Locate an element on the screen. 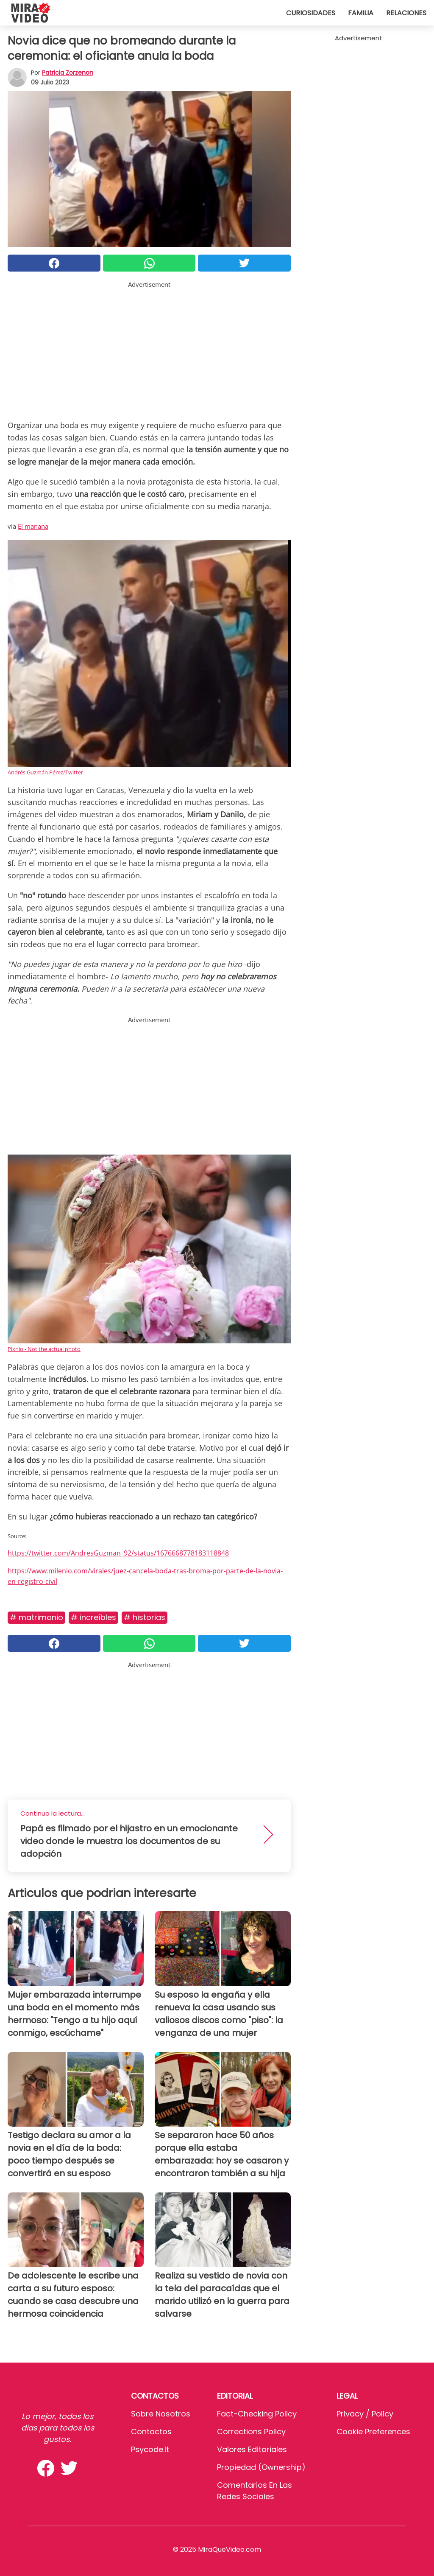 Image resolution: width=434 pixels, height=2576 pixels. # Increíbles is located at coordinates (93, 1617).